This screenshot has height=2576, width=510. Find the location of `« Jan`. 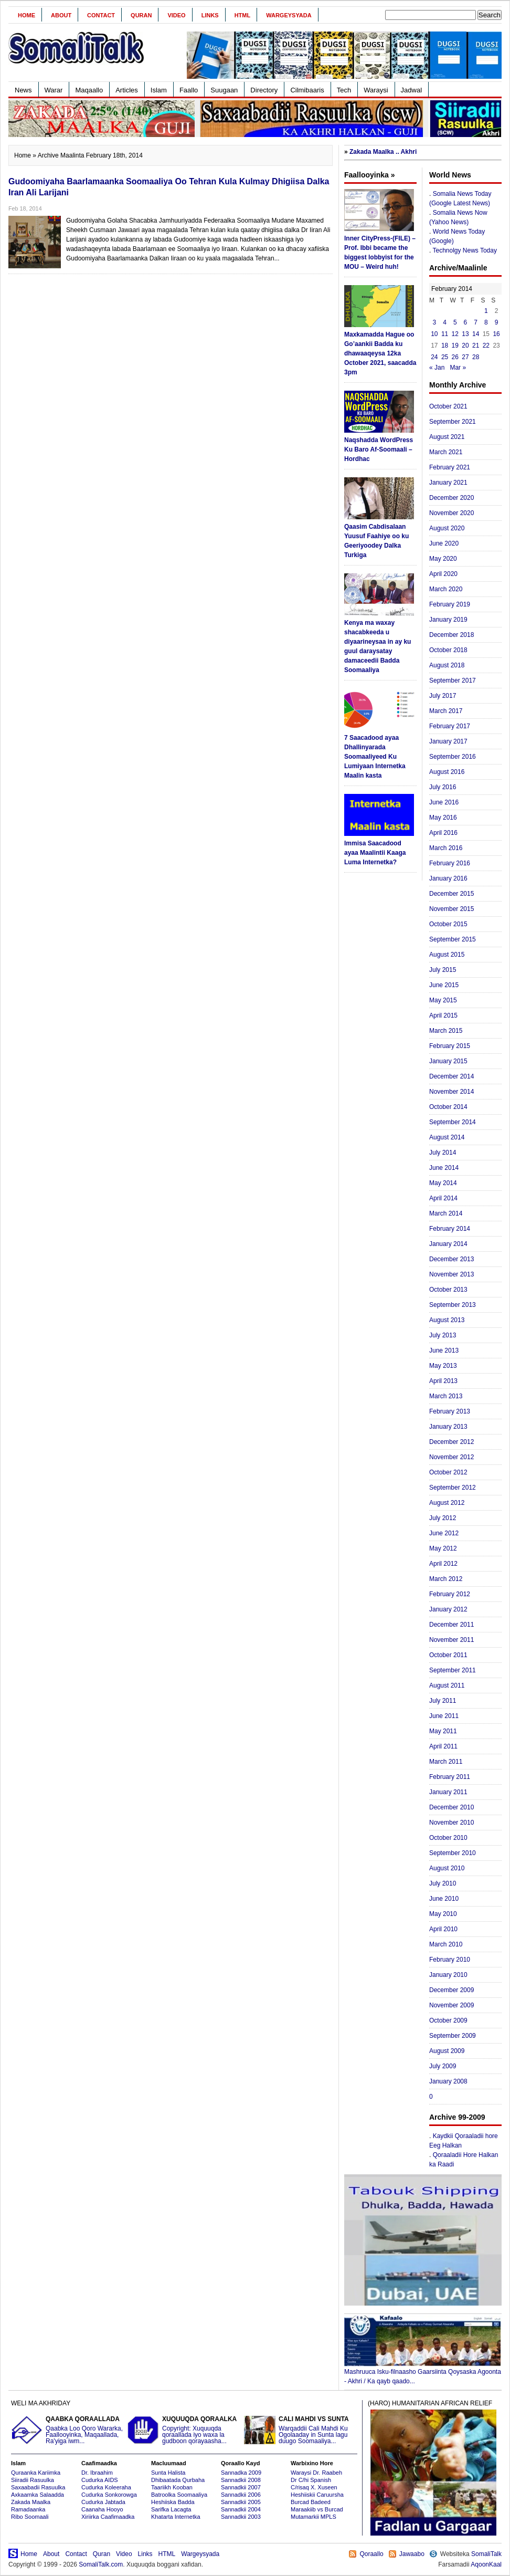

« Jan is located at coordinates (436, 367).